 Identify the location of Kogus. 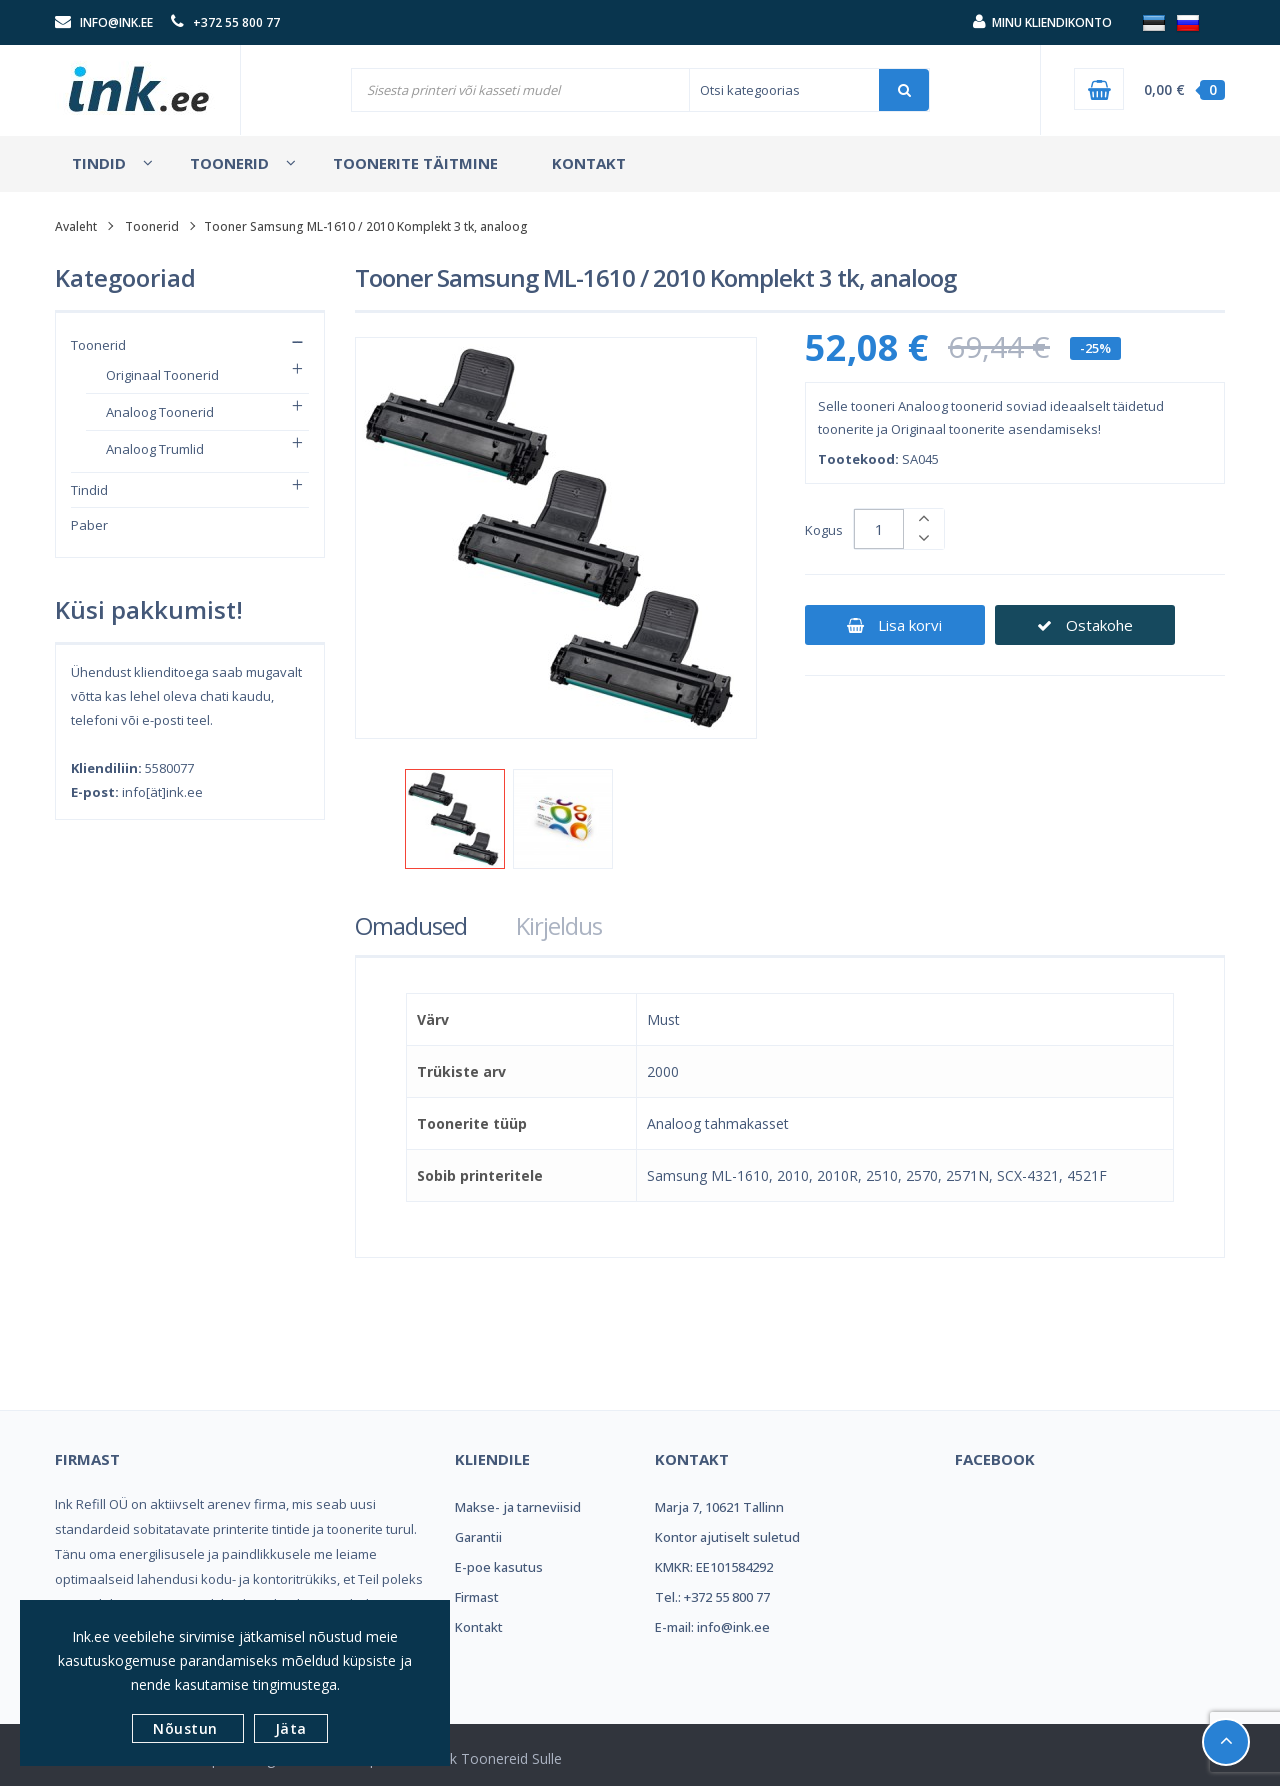
(824, 530).